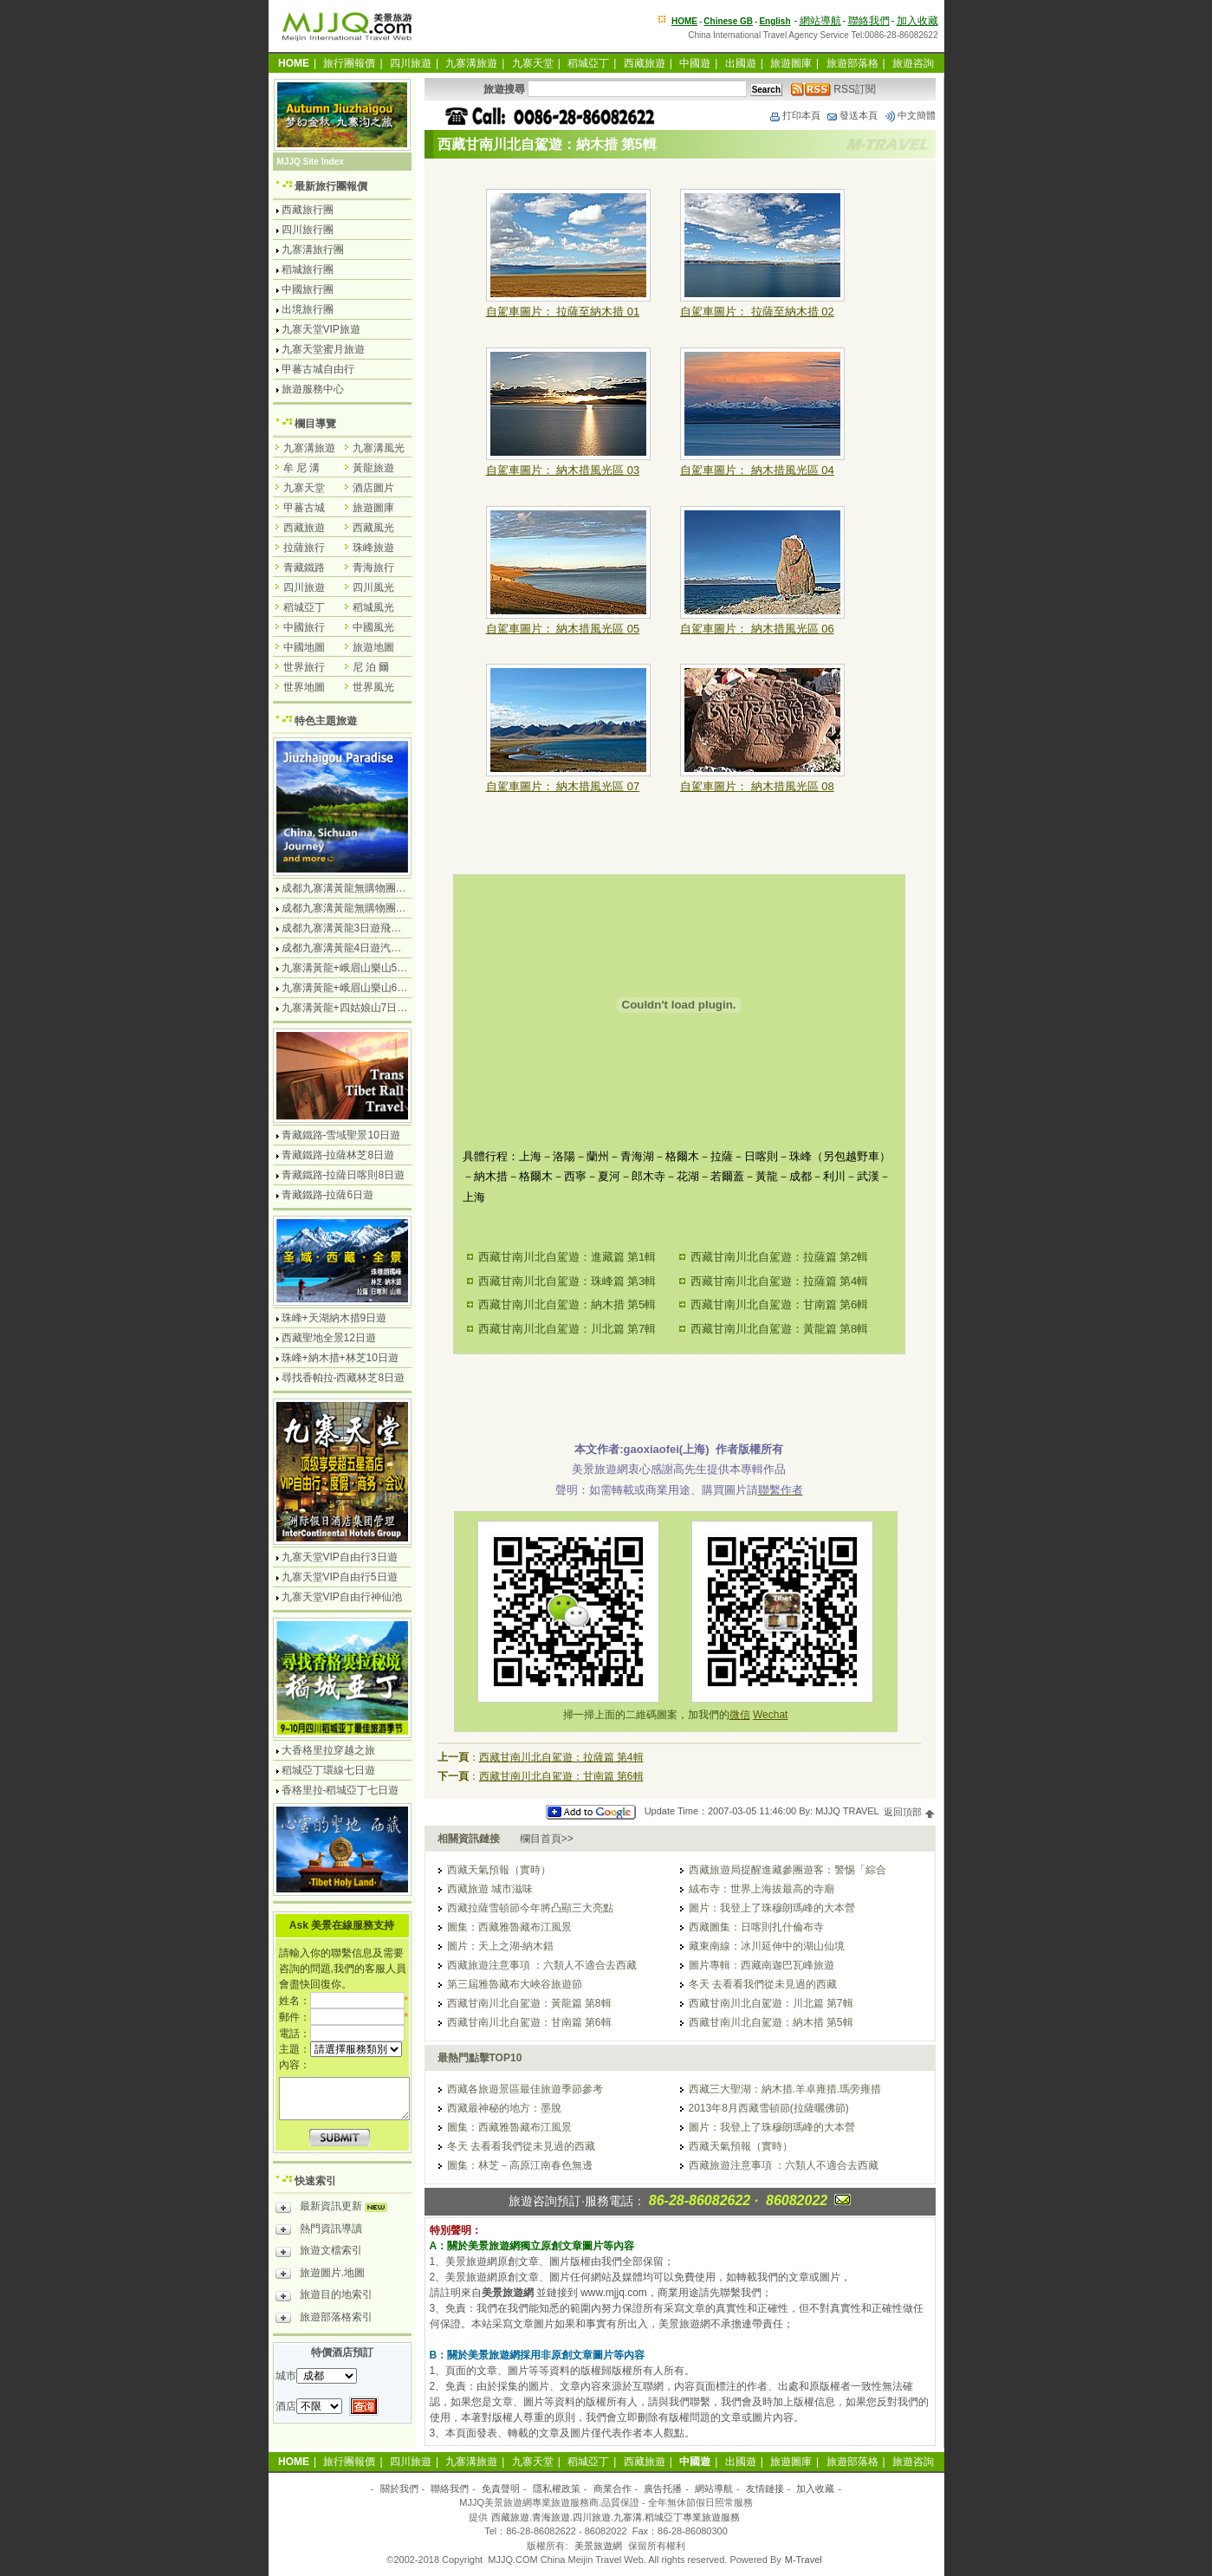  What do you see at coordinates (373, 627) in the screenshot?
I see `中國風光` at bounding box center [373, 627].